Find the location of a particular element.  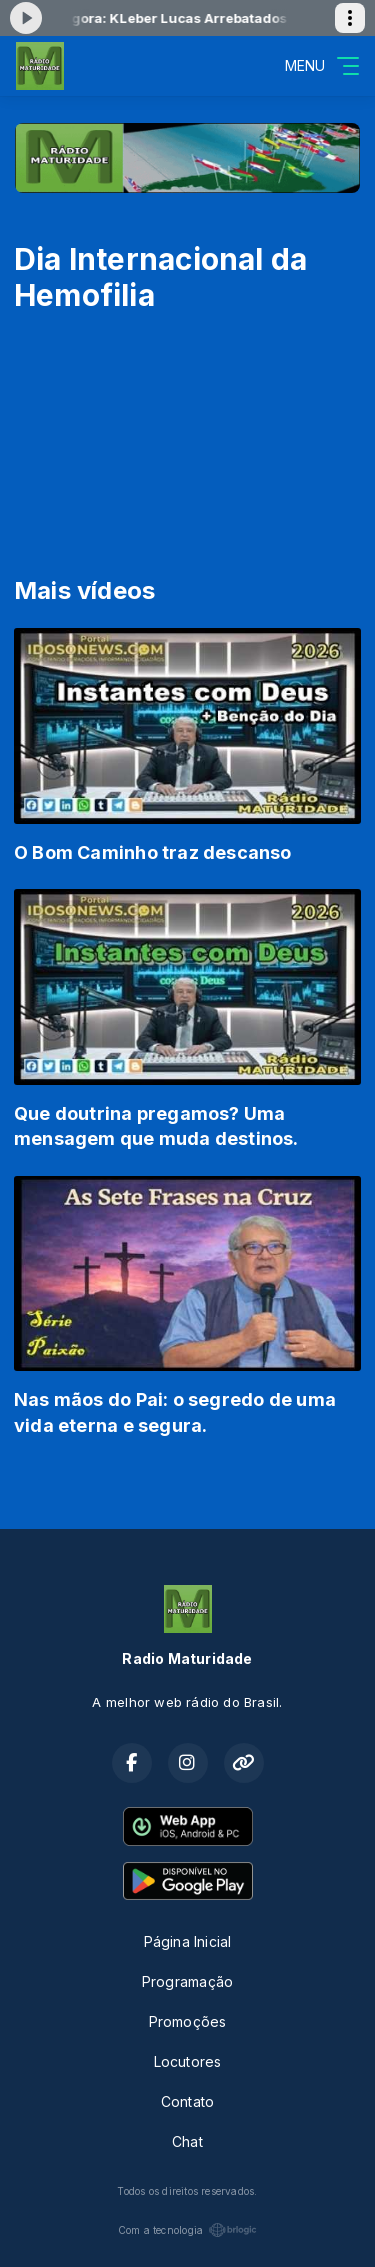

Chat is located at coordinates (187, 2141).